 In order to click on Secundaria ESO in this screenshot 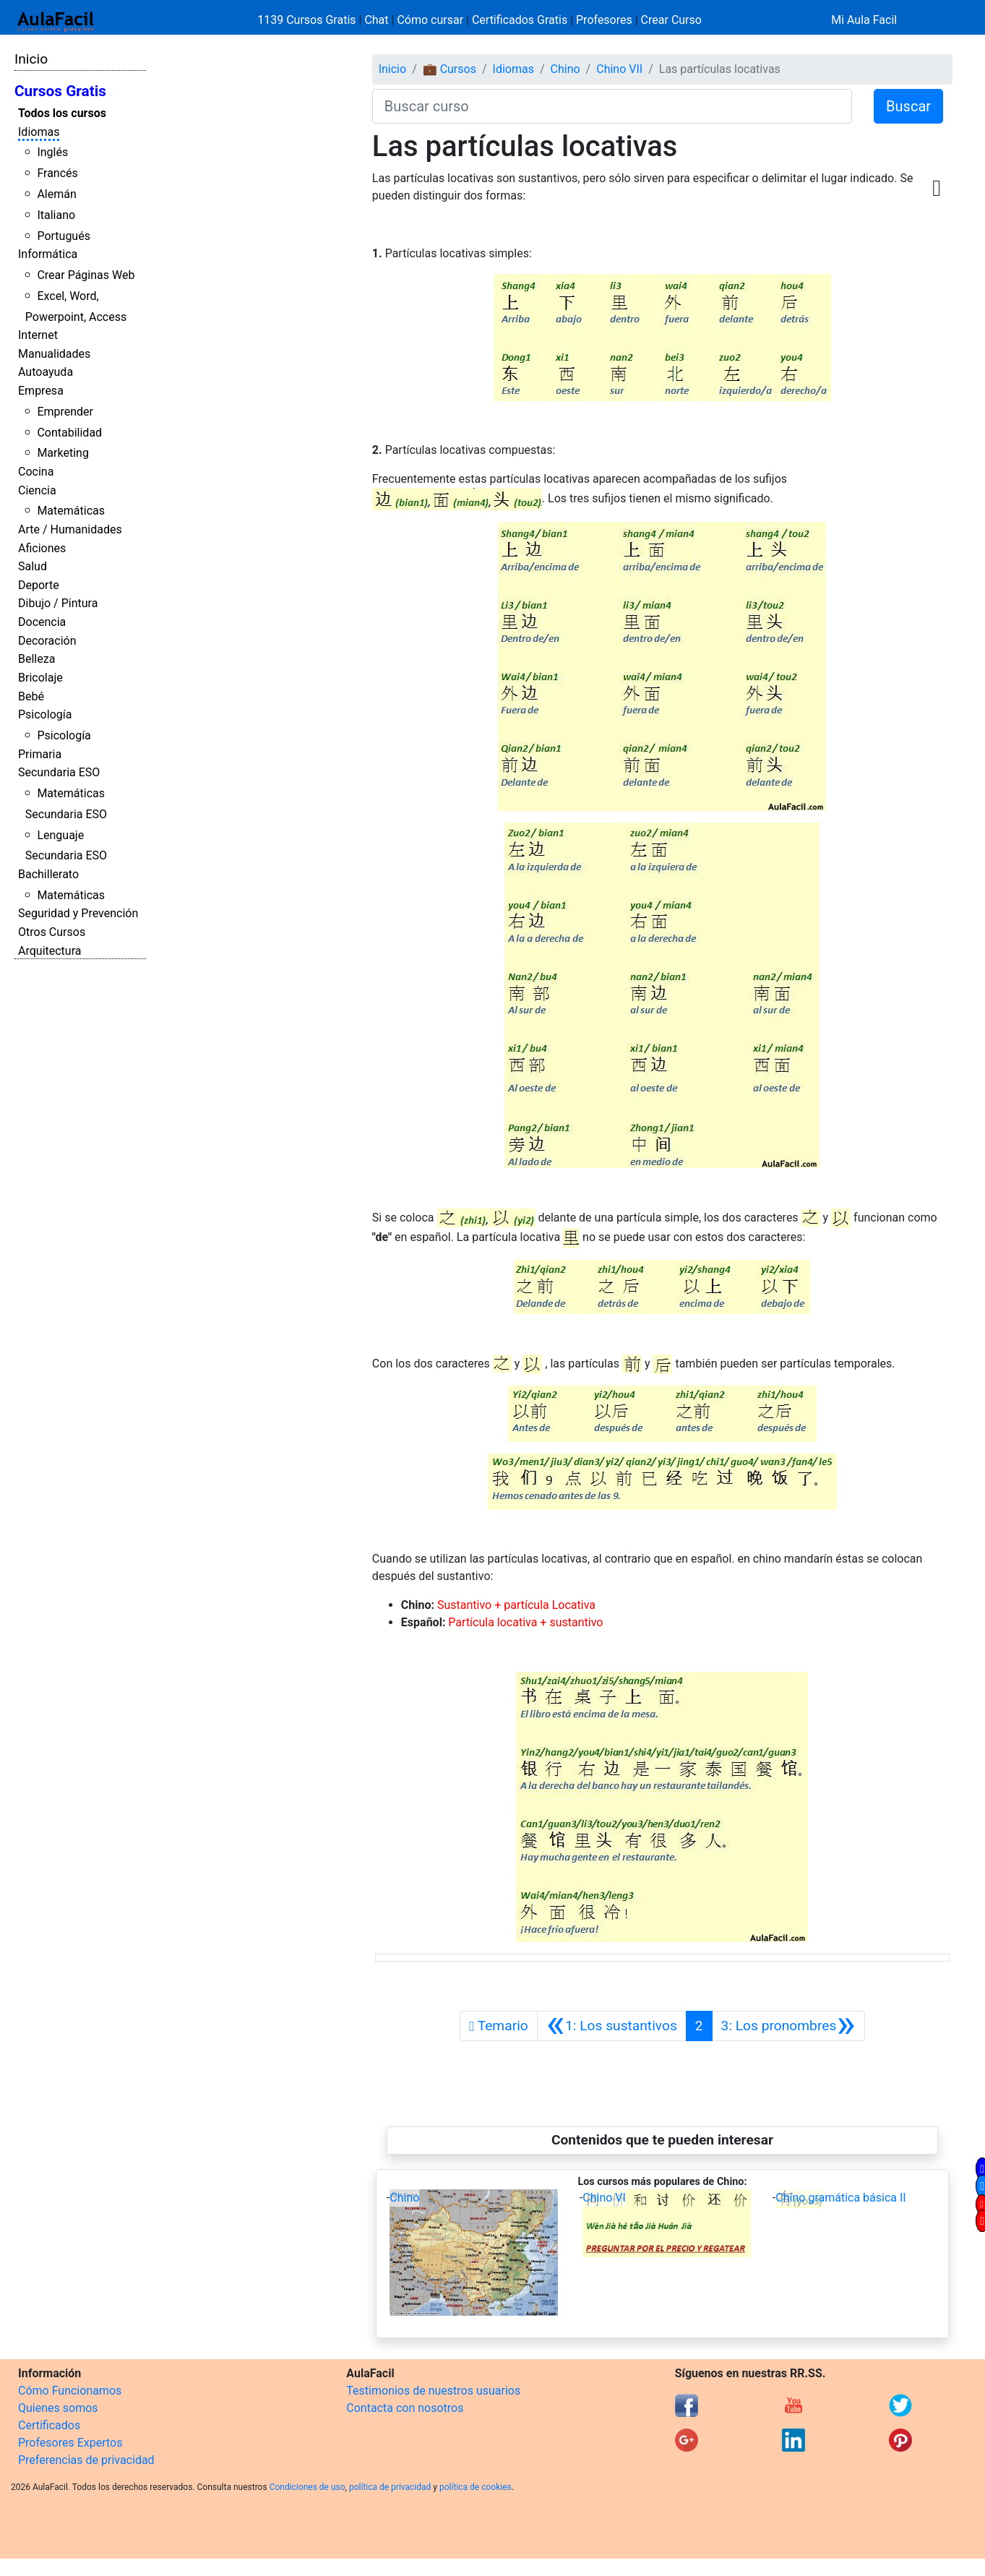, I will do `click(59, 772)`.